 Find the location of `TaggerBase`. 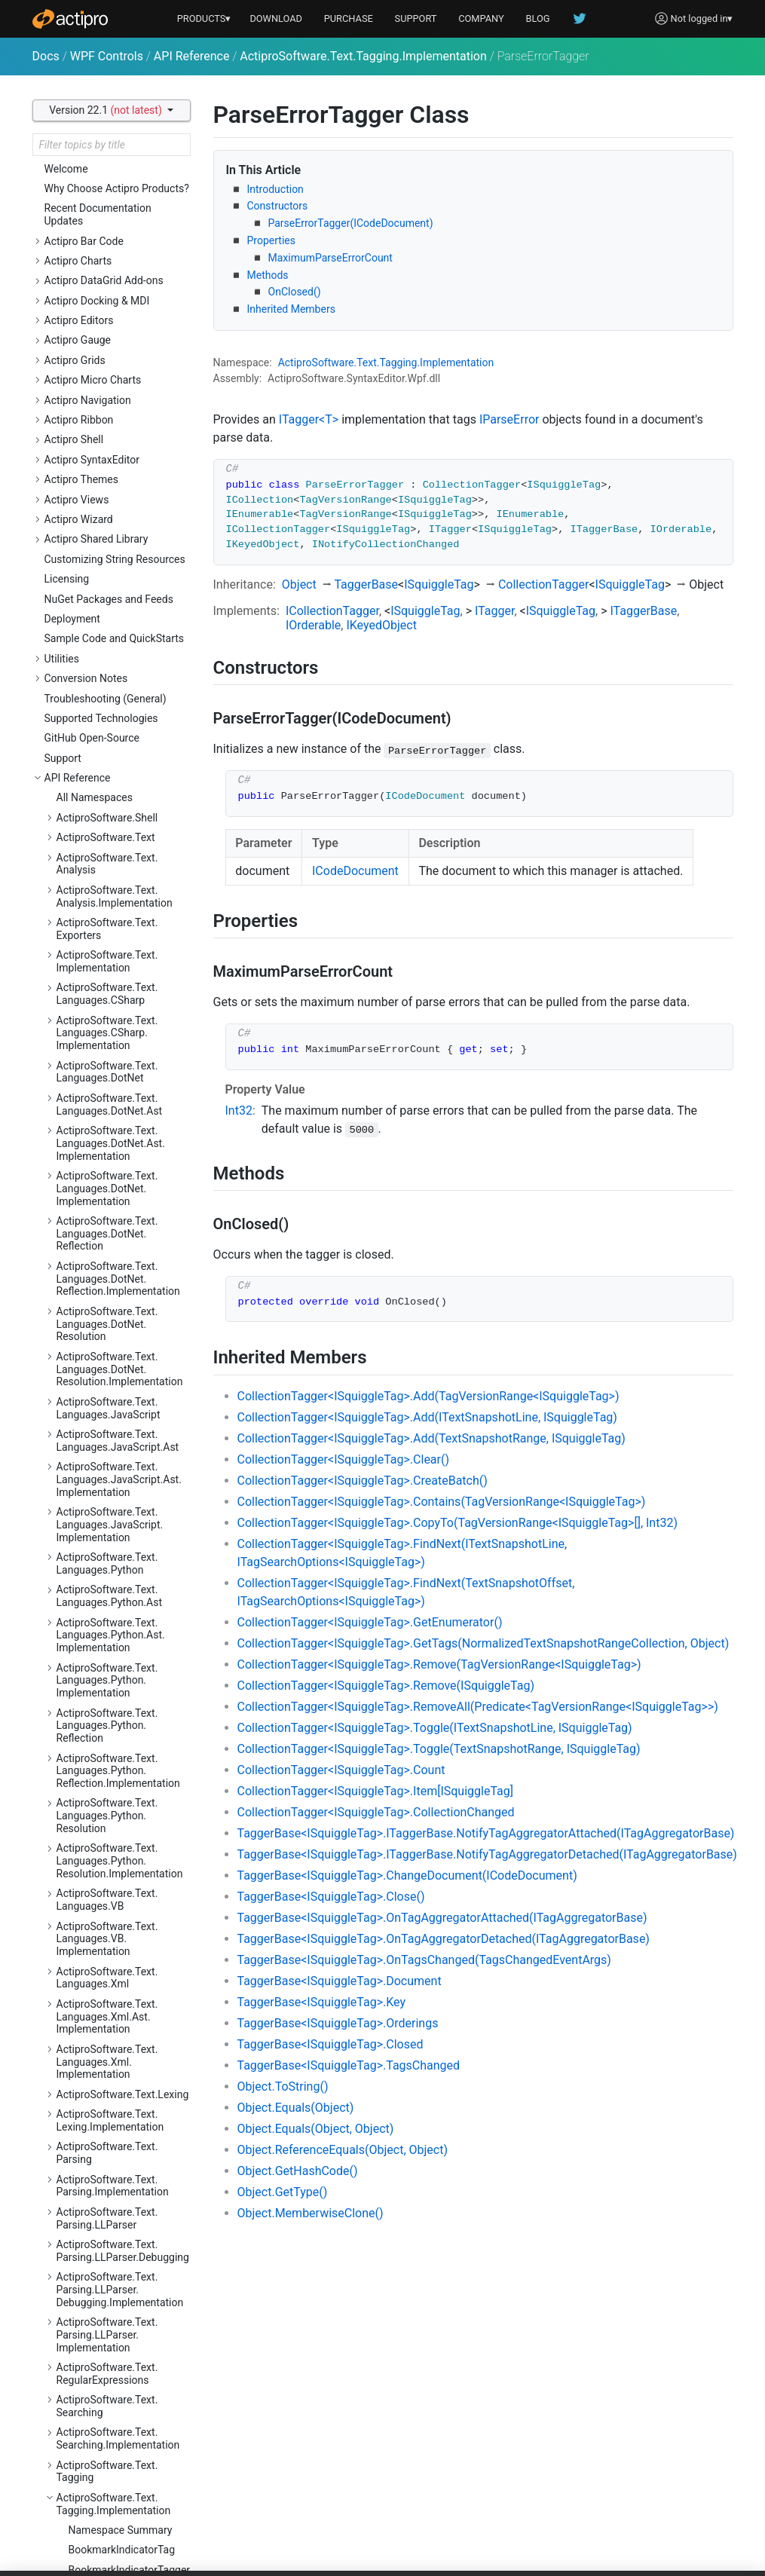

TaggerBase is located at coordinates (366, 584).